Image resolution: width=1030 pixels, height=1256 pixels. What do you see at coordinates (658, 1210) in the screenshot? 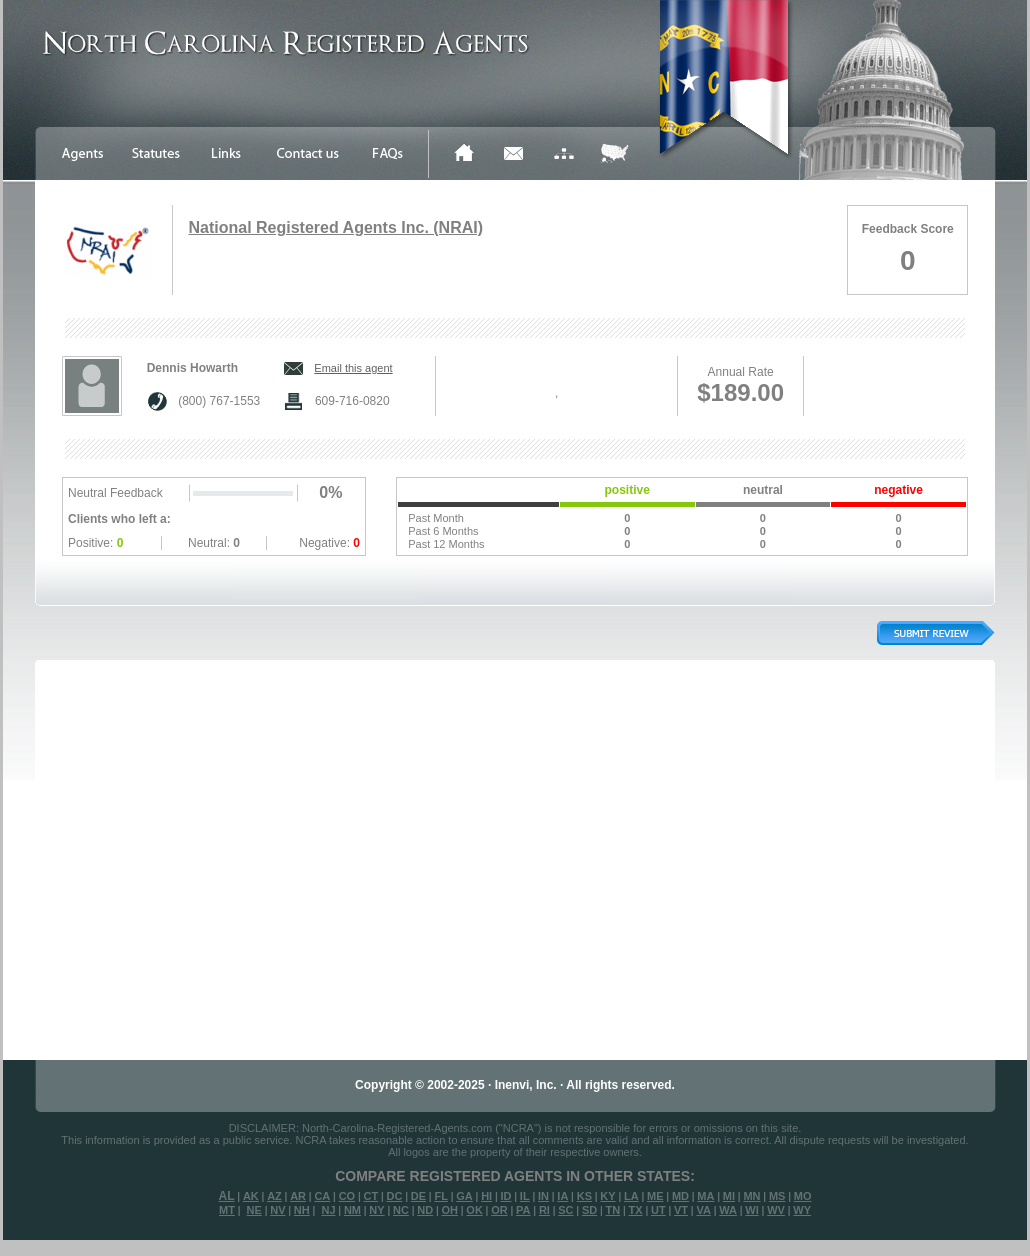
I see `UT` at bounding box center [658, 1210].